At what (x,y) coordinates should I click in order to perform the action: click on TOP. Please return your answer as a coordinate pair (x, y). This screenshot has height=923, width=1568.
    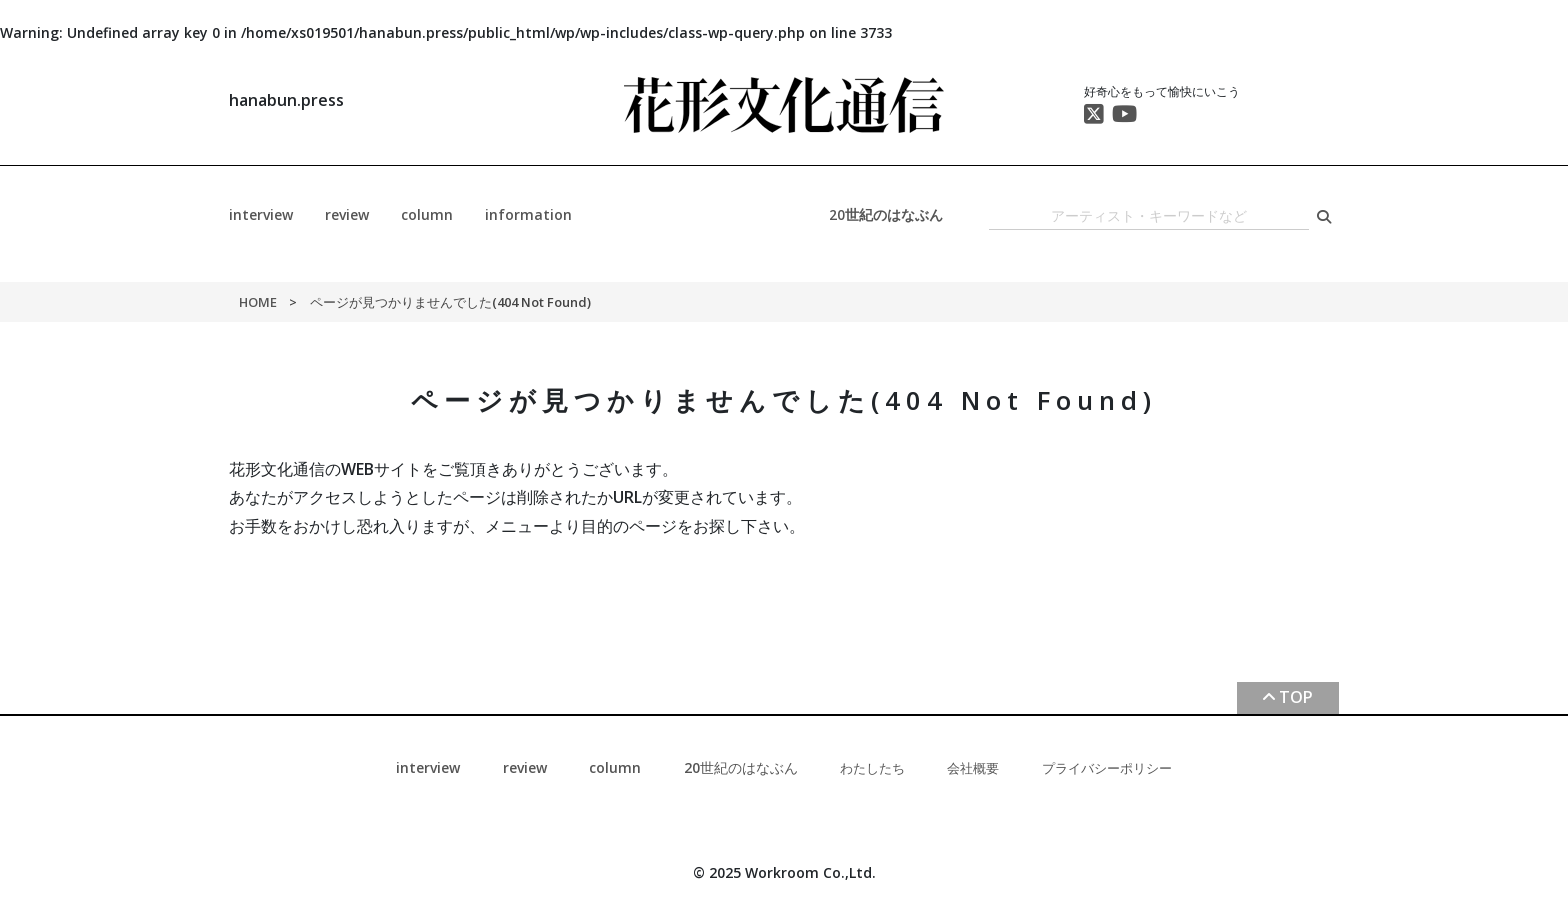
    Looking at the image, I should click on (1296, 697).